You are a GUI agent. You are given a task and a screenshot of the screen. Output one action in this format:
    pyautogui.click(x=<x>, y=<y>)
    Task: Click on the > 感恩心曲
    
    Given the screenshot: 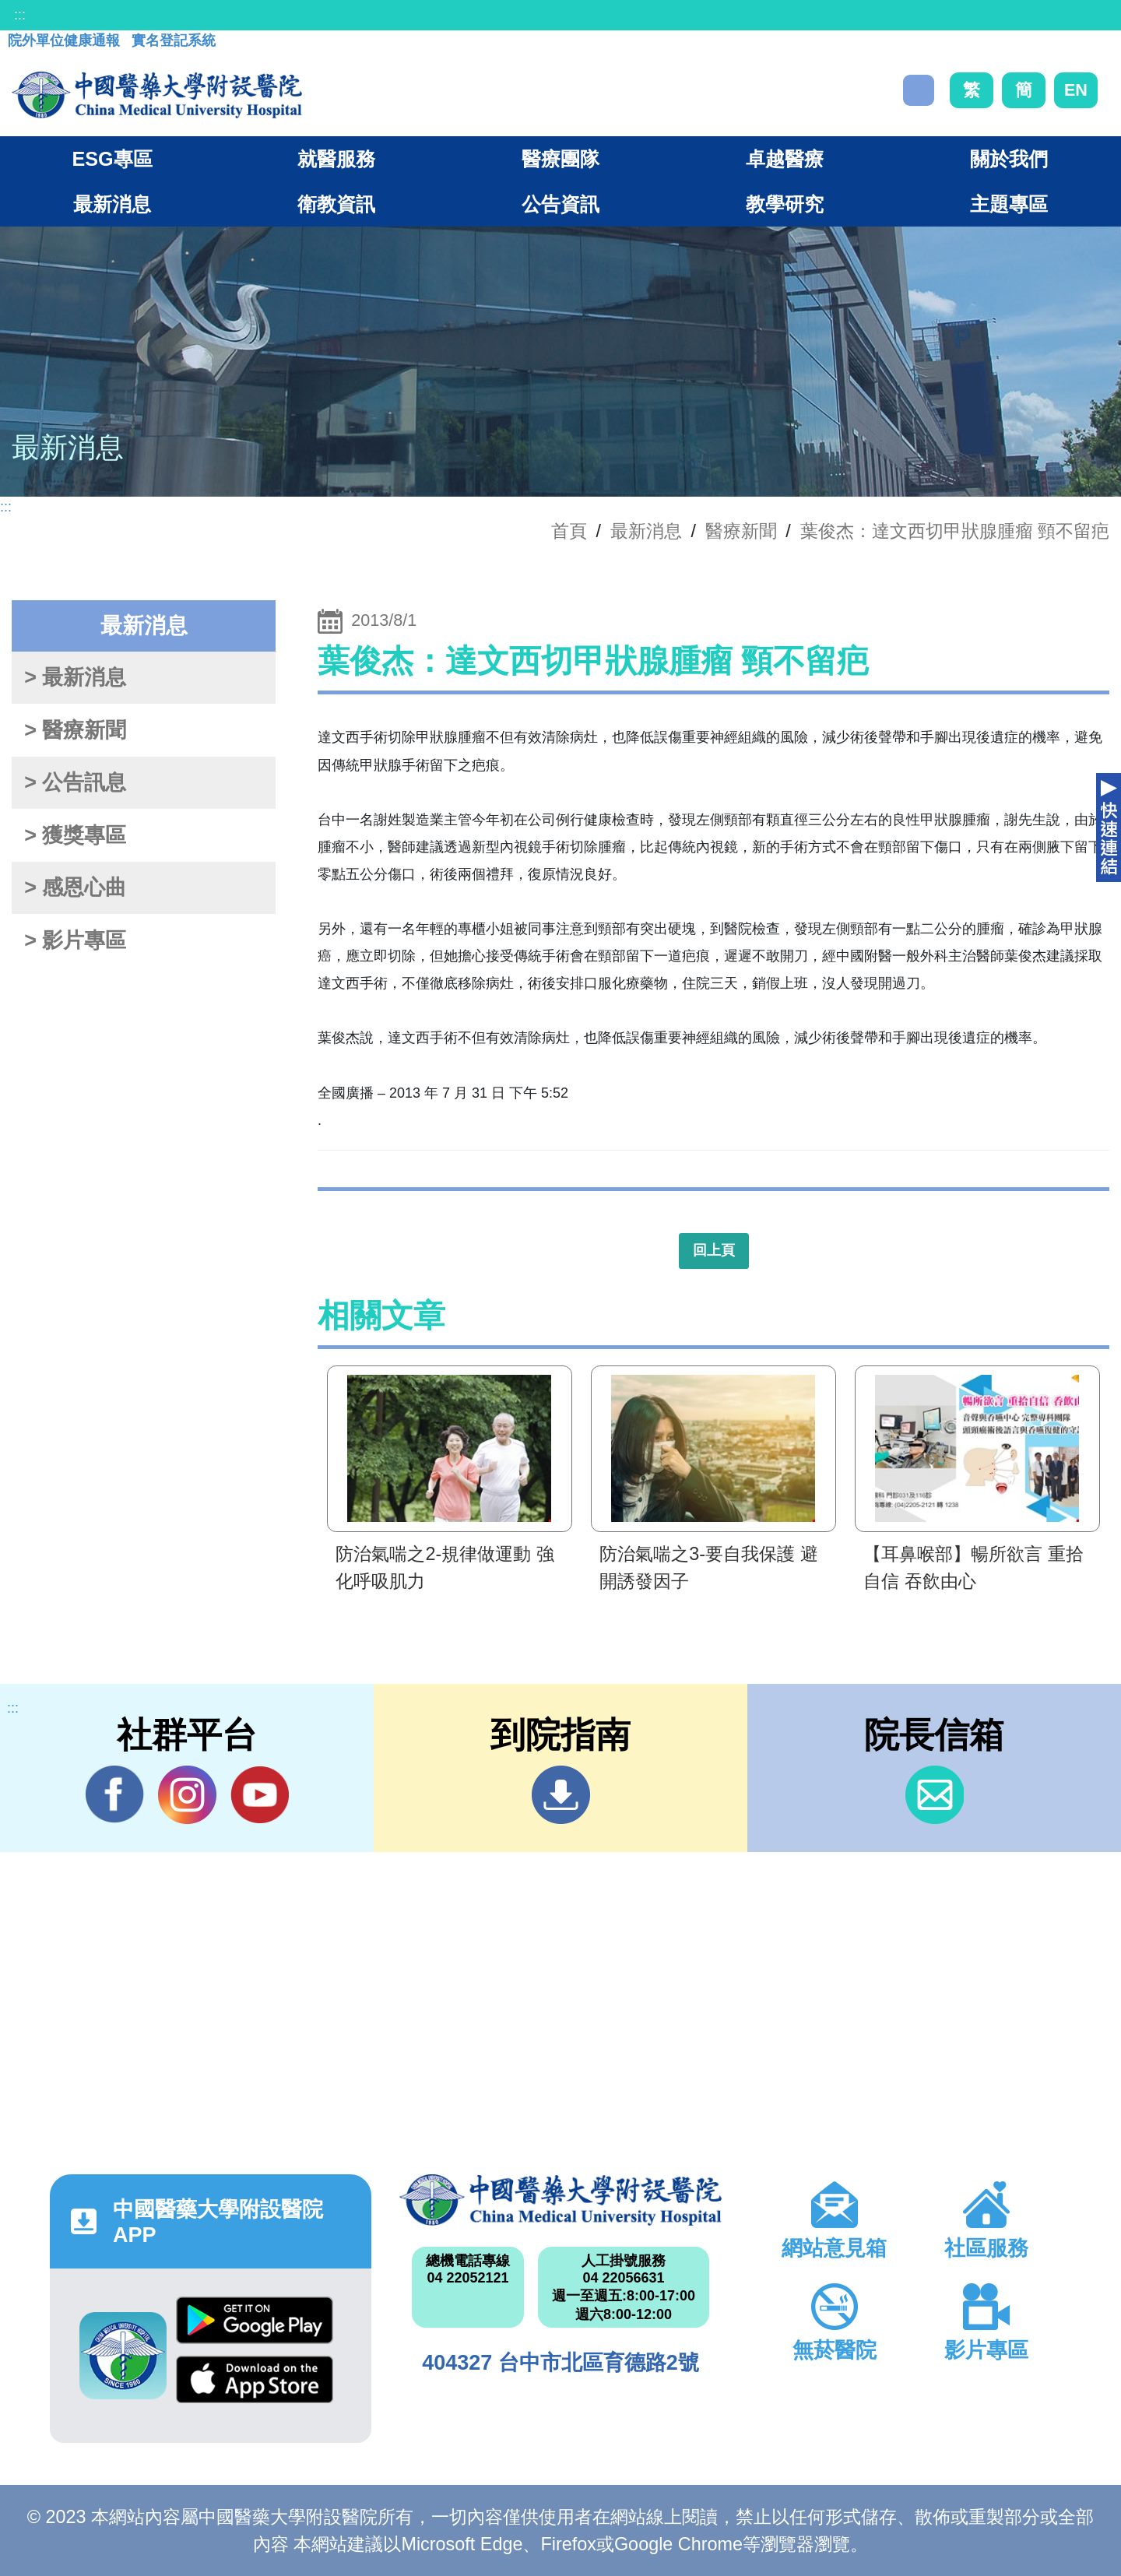 What is the action you would take?
    pyautogui.click(x=75, y=887)
    